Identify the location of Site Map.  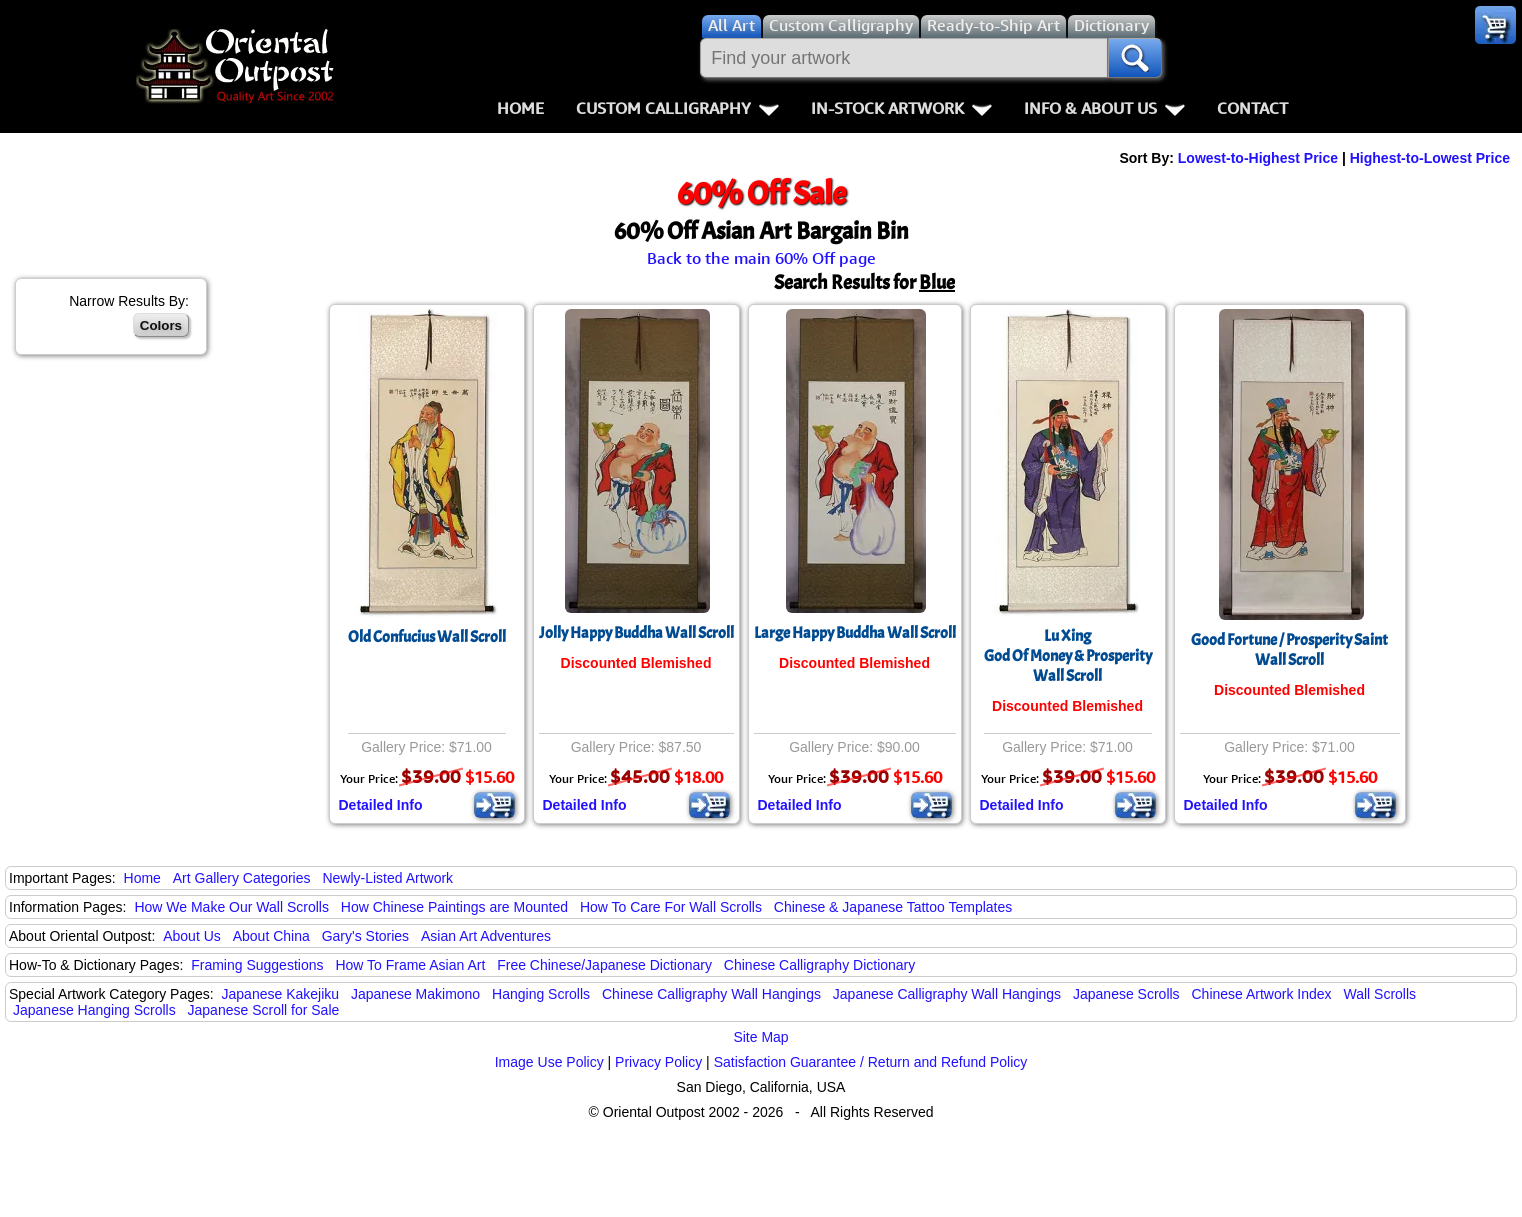
(760, 1037).